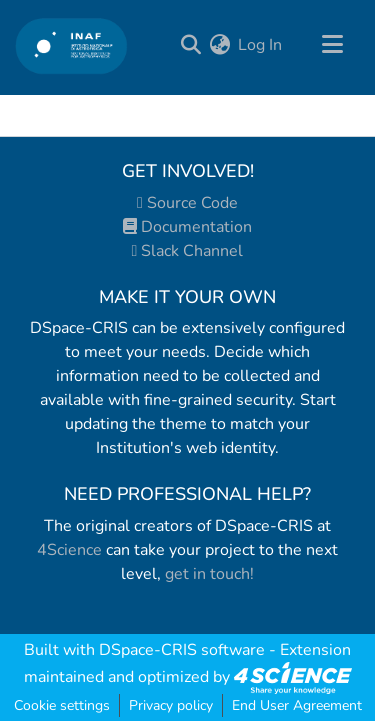 Image resolution: width=375 pixels, height=721 pixels. What do you see at coordinates (171, 705) in the screenshot?
I see `Privacy policy` at bounding box center [171, 705].